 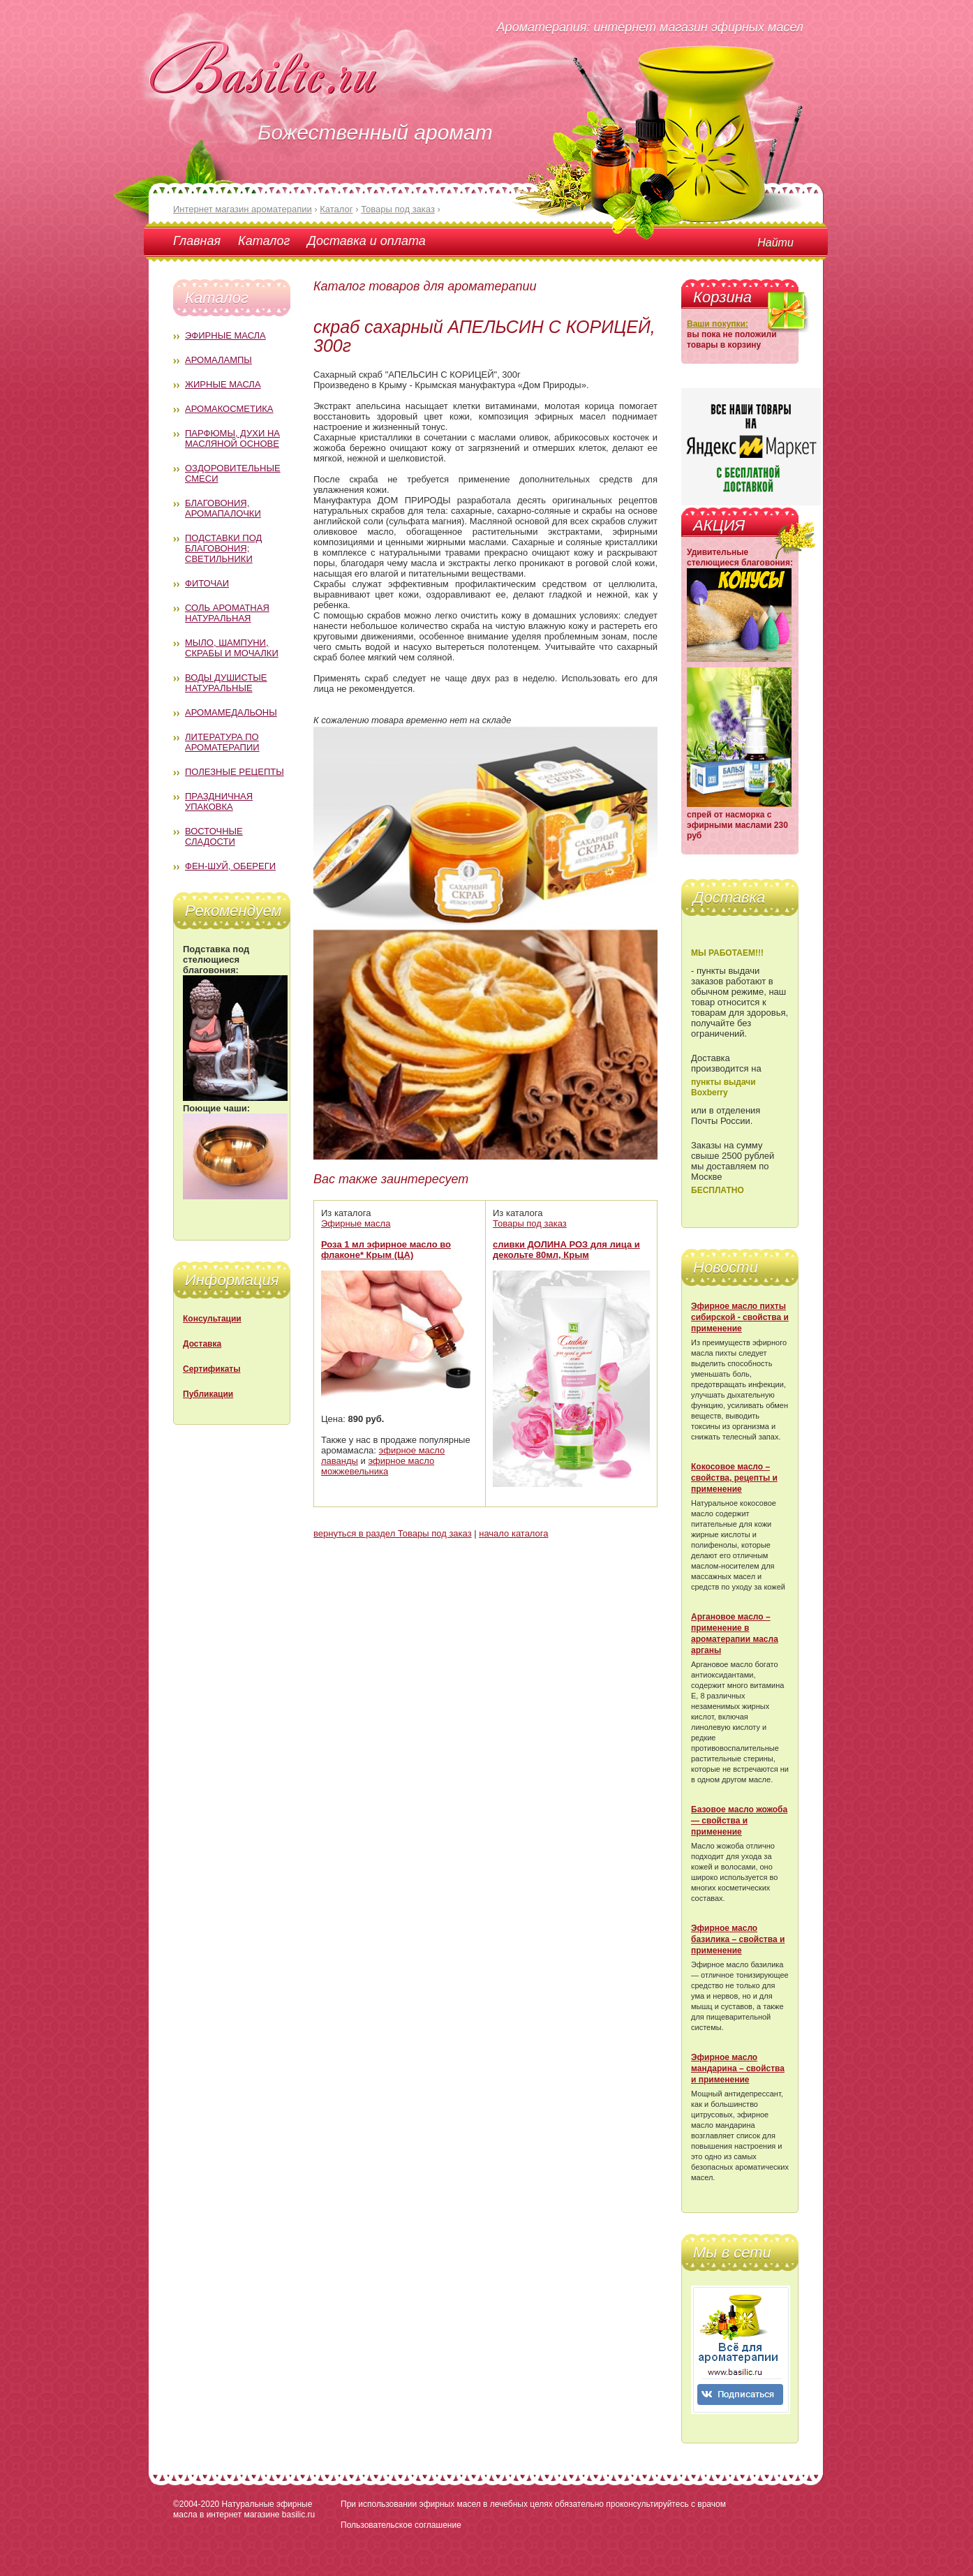 I want to click on Жирные масла, so click(x=223, y=384).